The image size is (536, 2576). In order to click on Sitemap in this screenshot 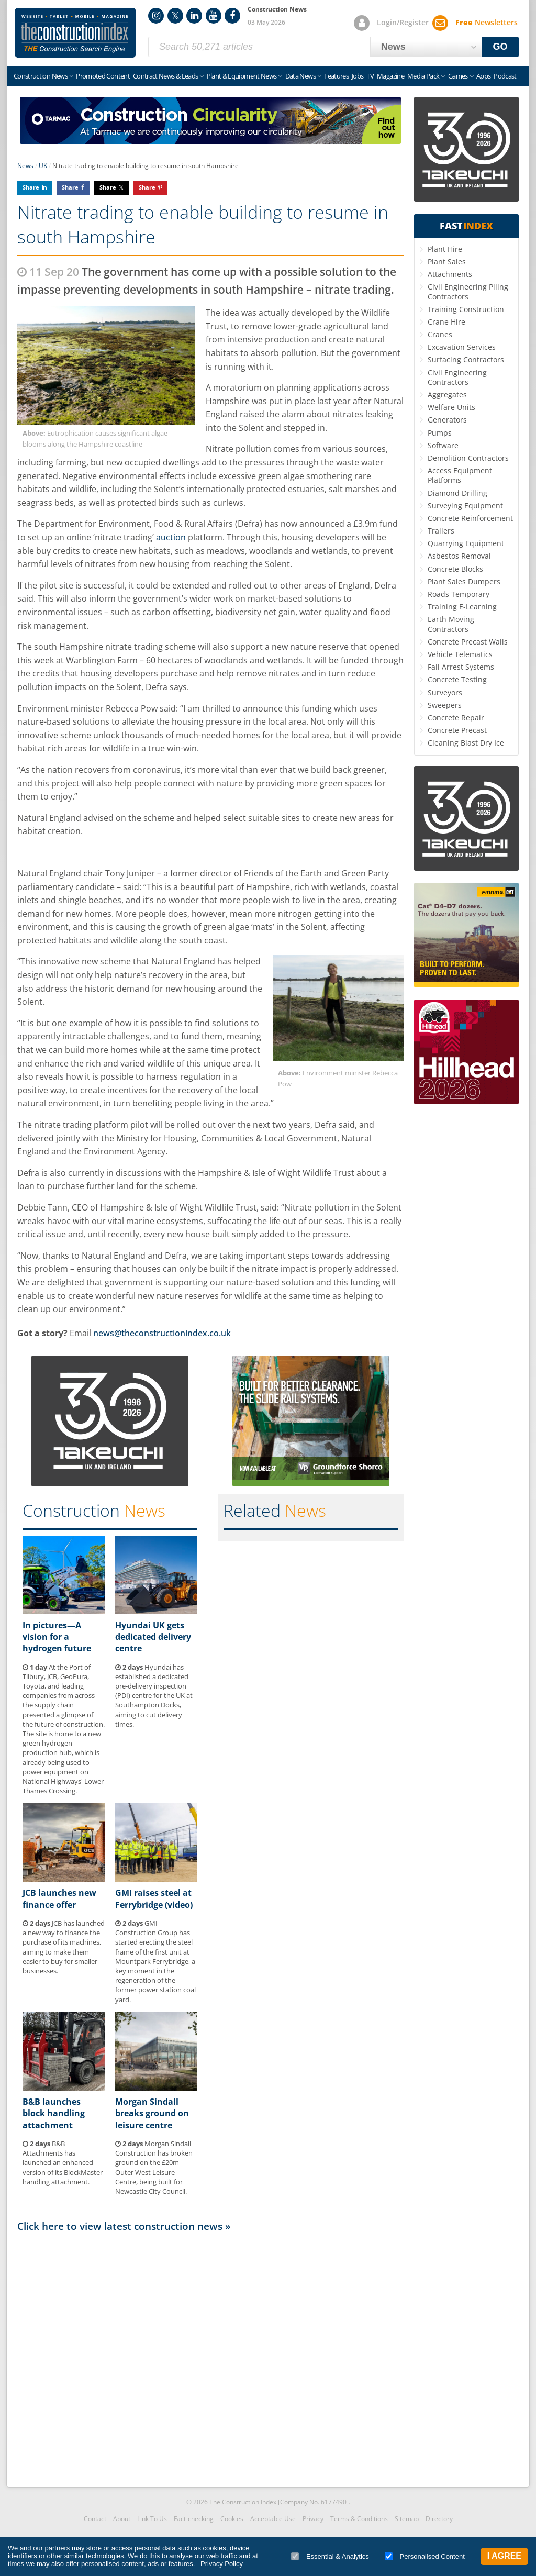, I will do `click(407, 2518)`.